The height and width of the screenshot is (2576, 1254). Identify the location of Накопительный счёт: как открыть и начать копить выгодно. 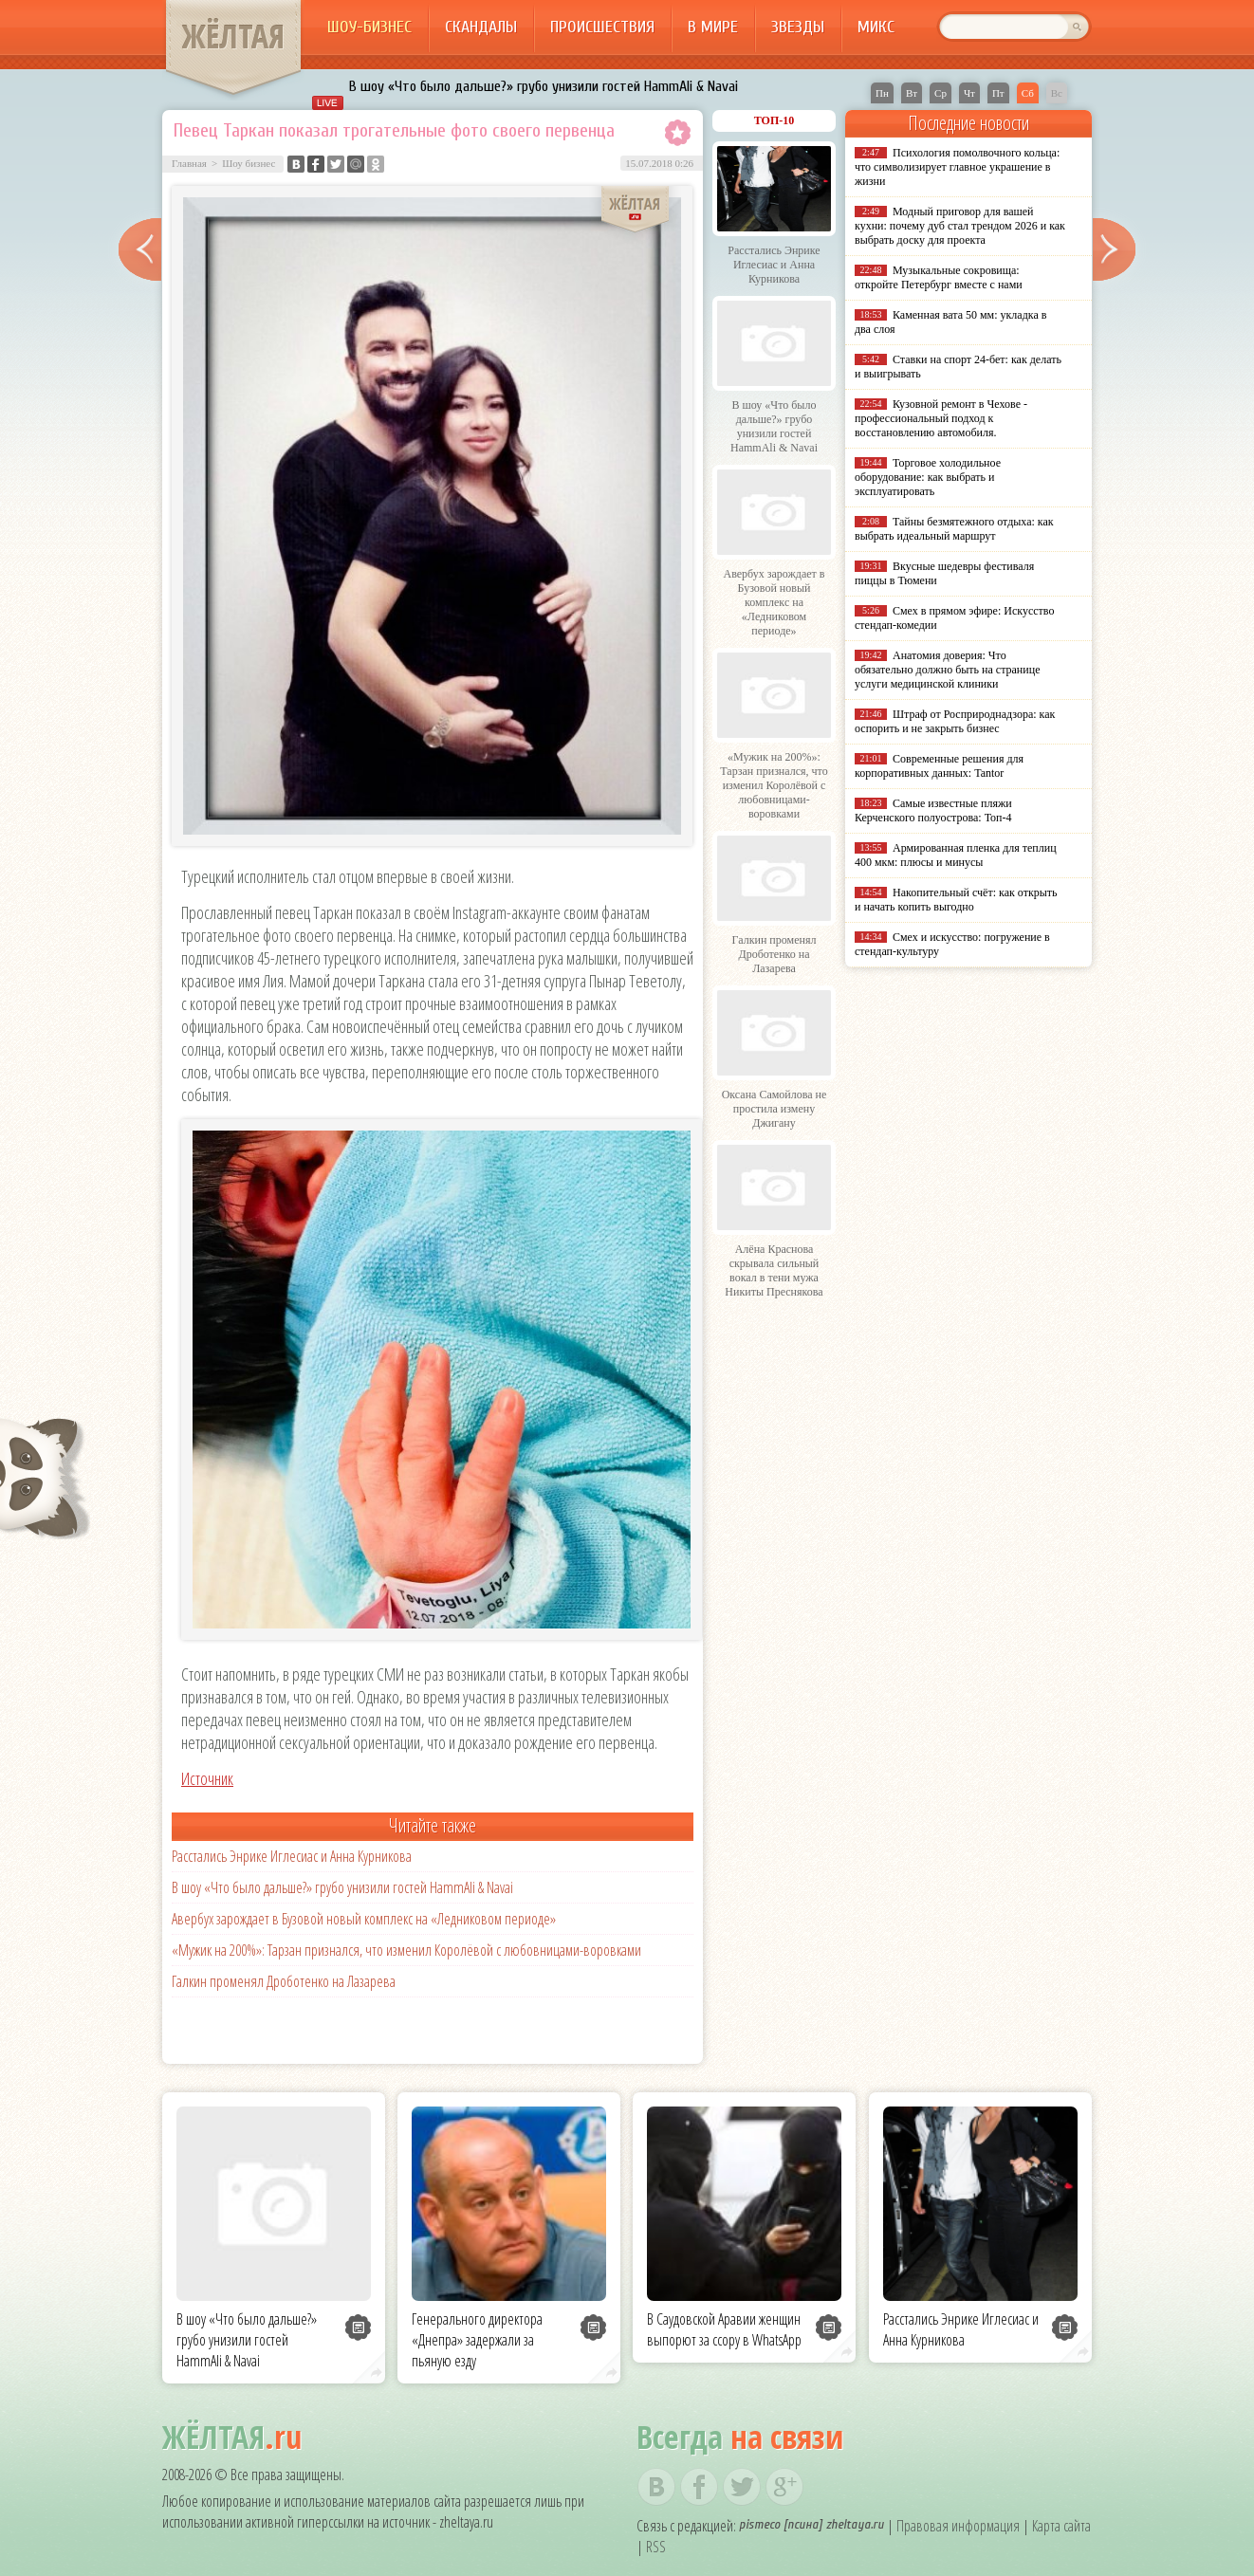
(956, 899).